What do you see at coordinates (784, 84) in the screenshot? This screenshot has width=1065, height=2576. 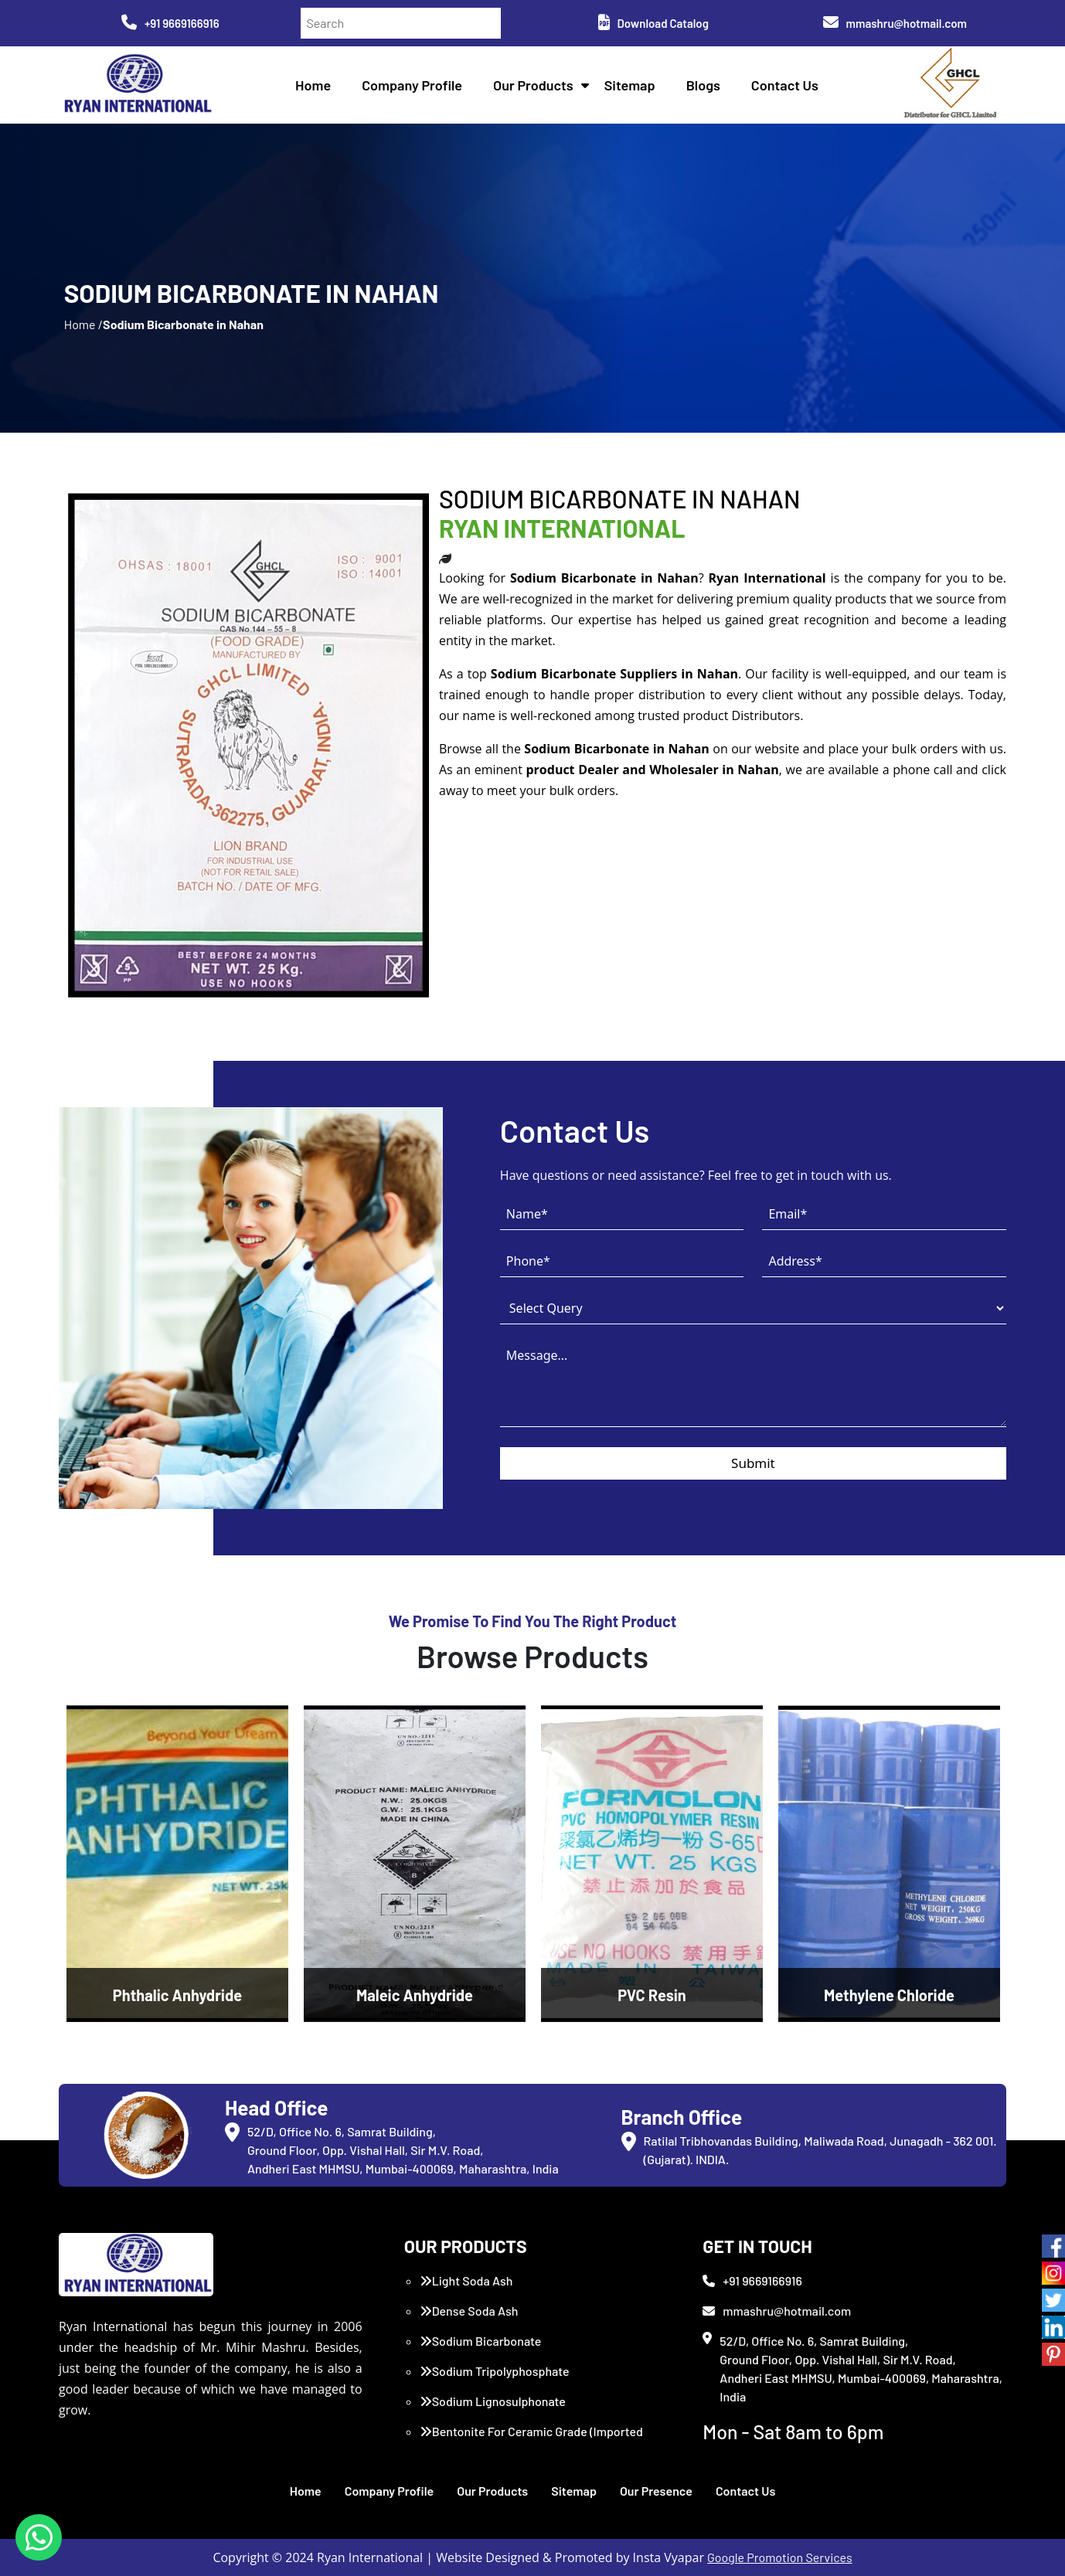 I see `Contact Us` at bounding box center [784, 84].